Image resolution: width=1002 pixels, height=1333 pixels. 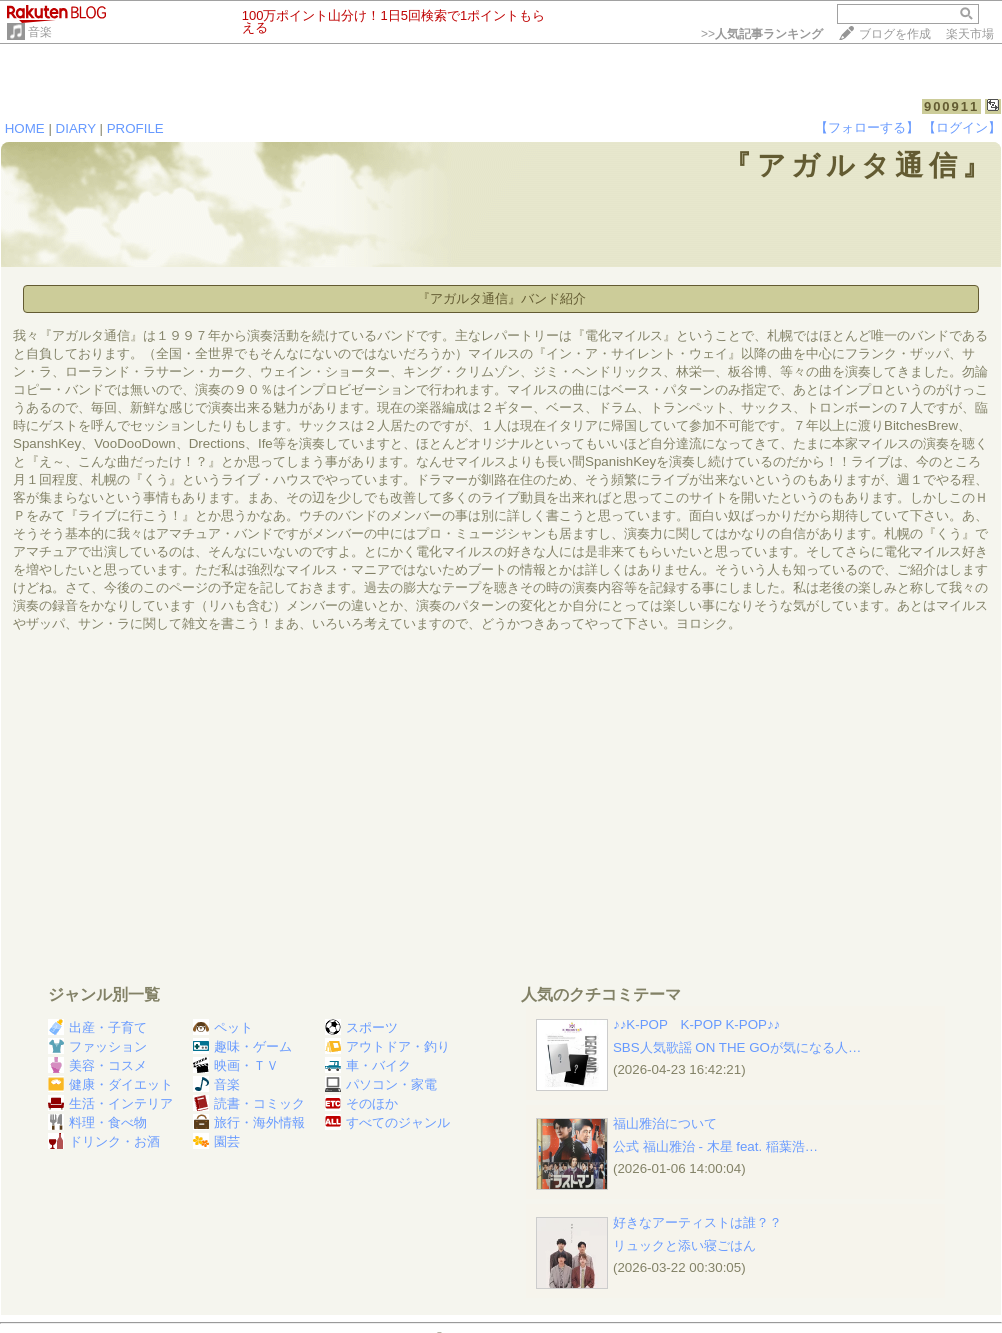 I want to click on 料理・食べ物, so click(x=97, y=1122).